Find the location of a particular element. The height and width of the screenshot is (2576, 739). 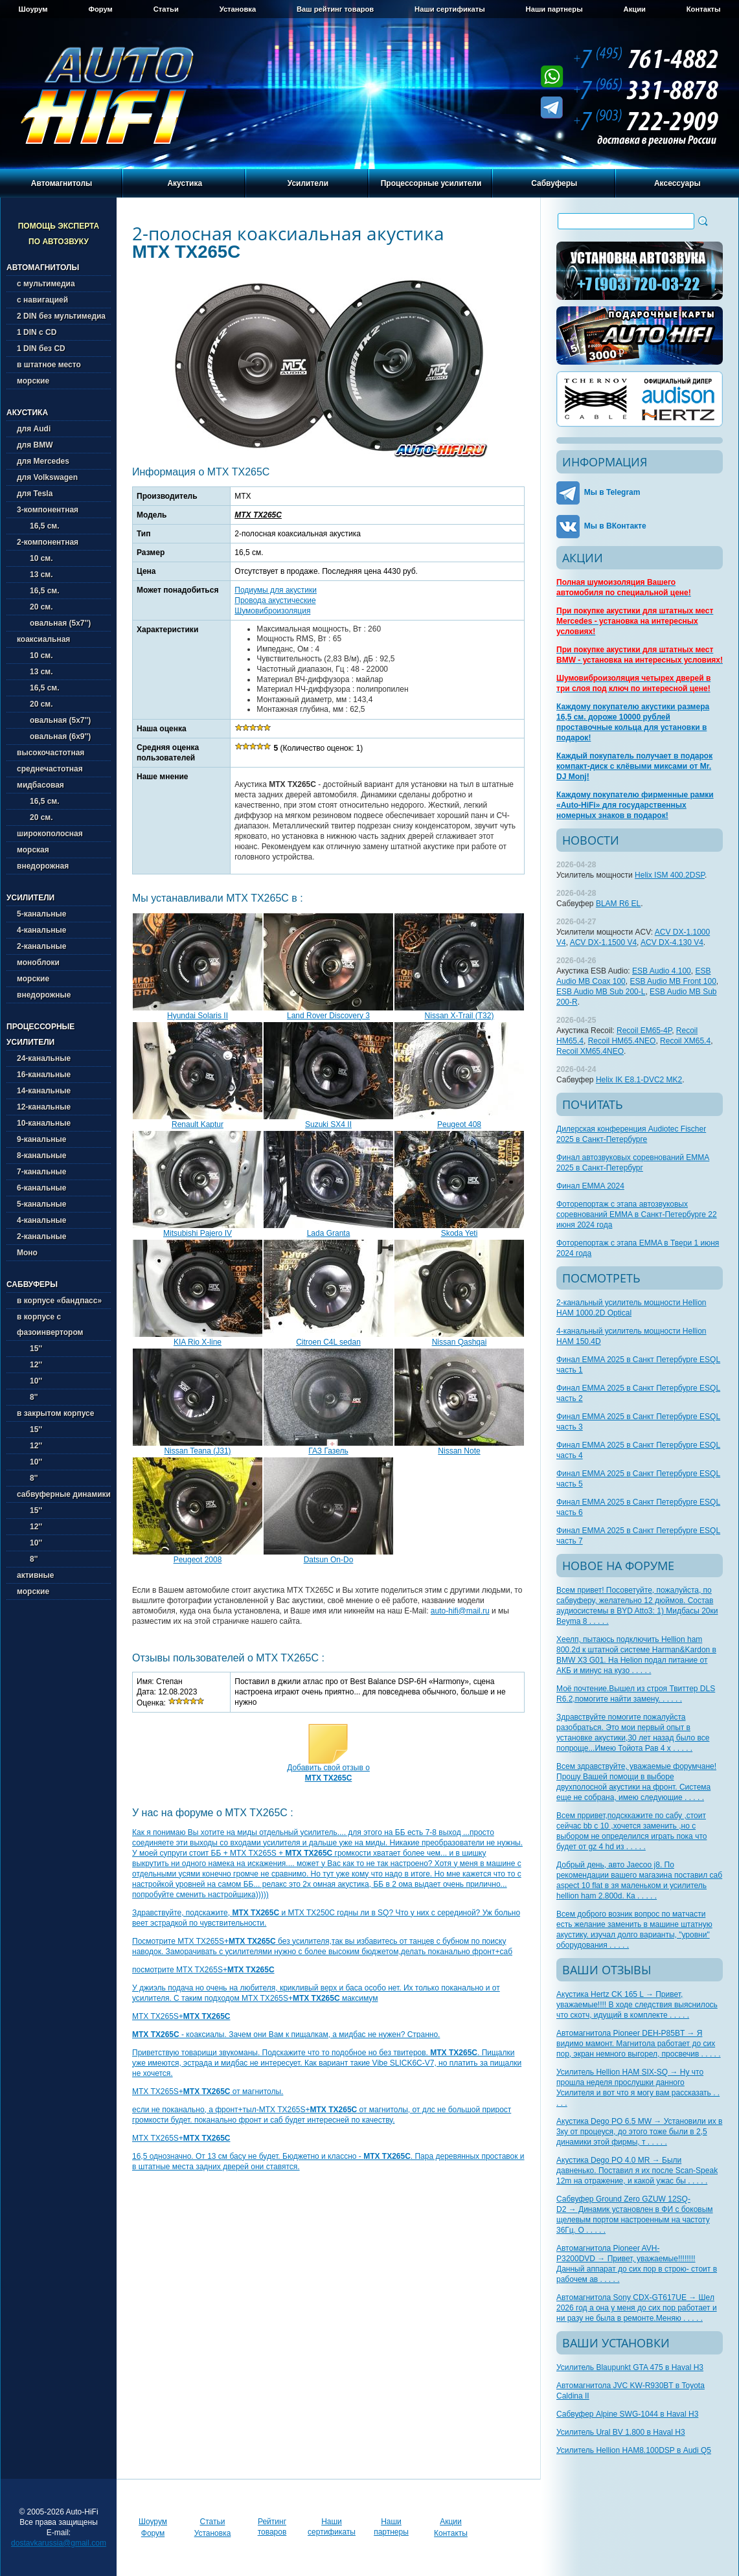

Land Rover Discovery 3 is located at coordinates (328, 1015).